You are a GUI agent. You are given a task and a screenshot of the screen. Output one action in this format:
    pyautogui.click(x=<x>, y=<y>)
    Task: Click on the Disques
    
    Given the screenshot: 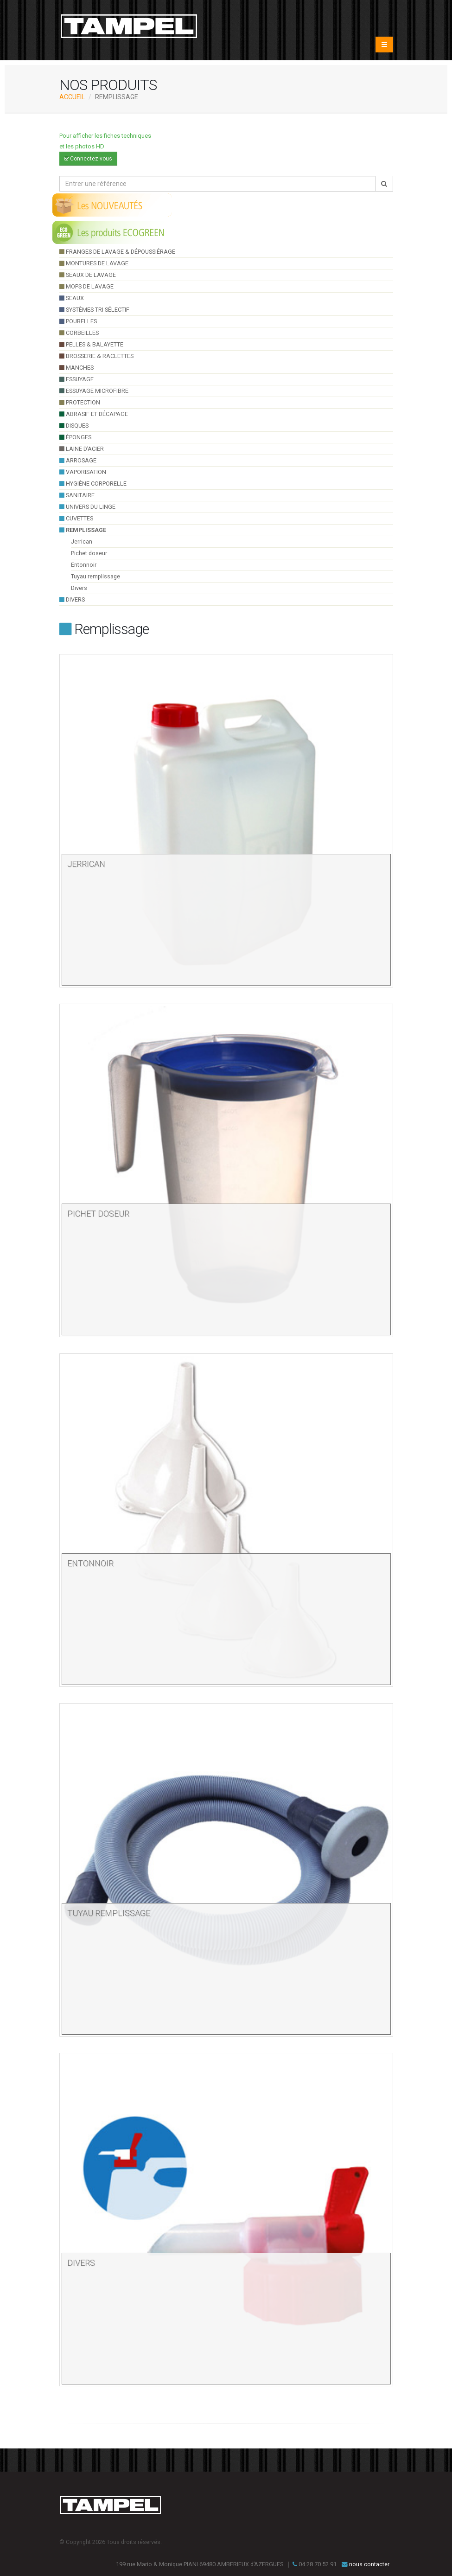 What is the action you would take?
    pyautogui.click(x=74, y=425)
    